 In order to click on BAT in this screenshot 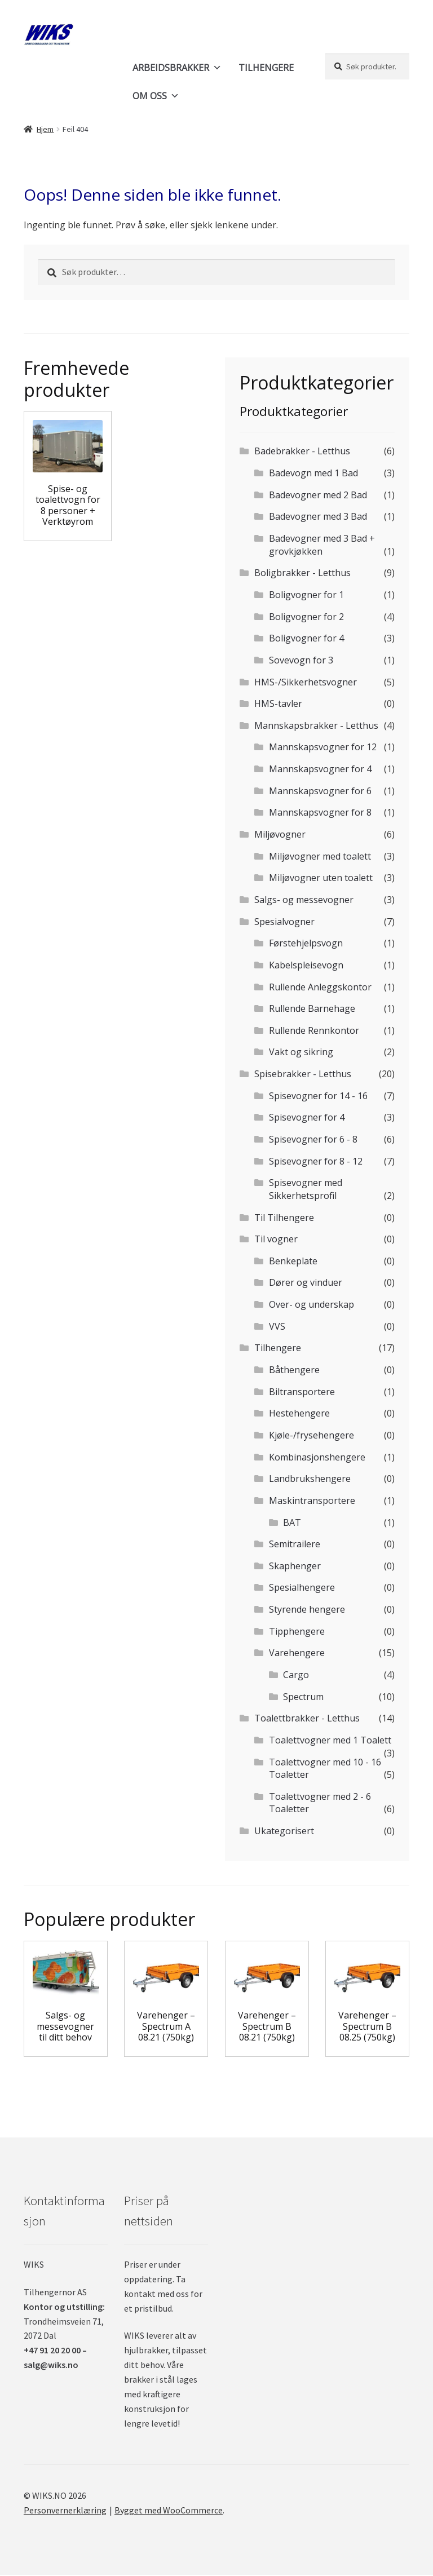, I will do `click(292, 1522)`.